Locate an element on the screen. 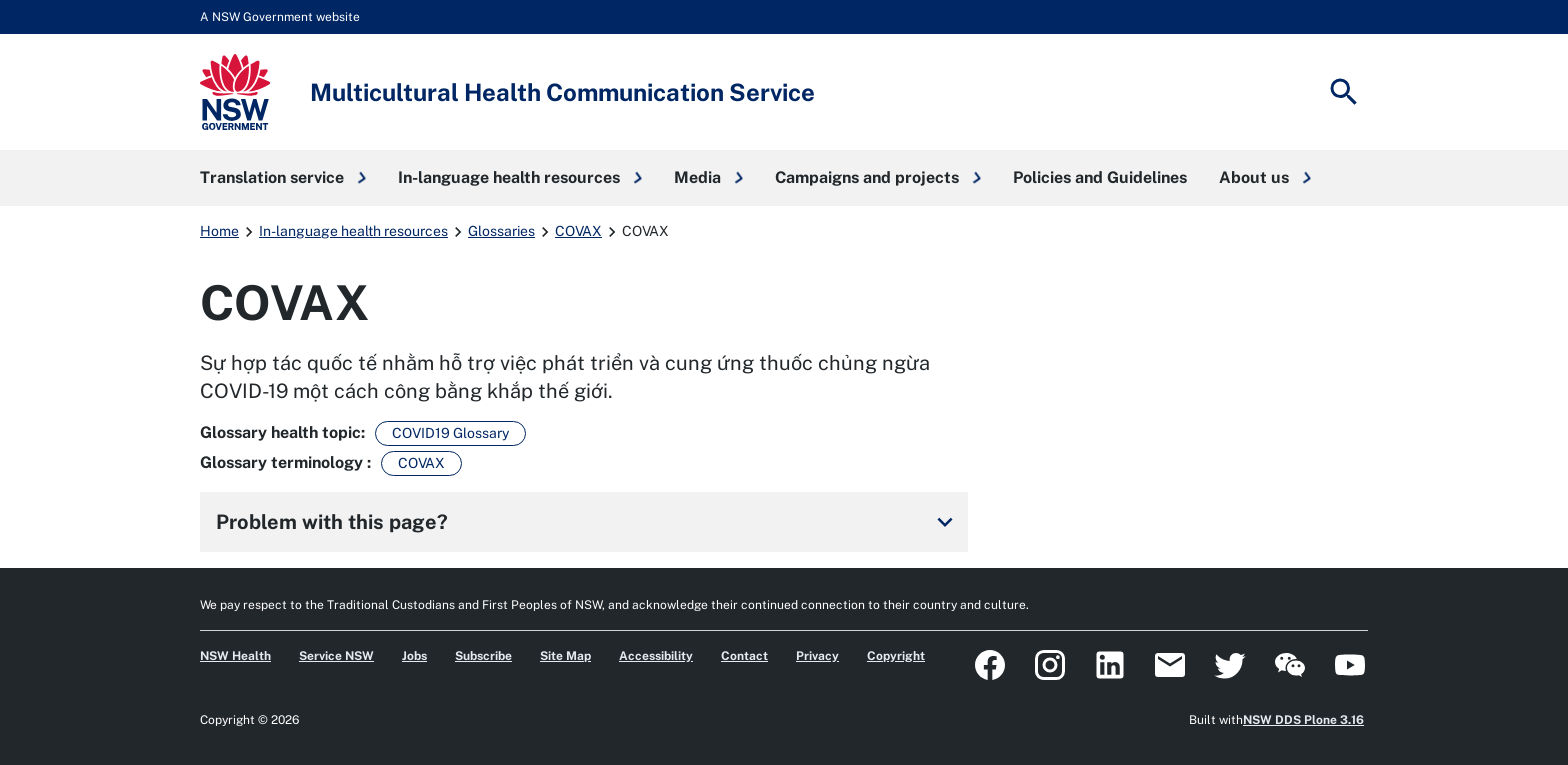 This screenshot has width=1568, height=765. Subscribe is located at coordinates (483, 656).